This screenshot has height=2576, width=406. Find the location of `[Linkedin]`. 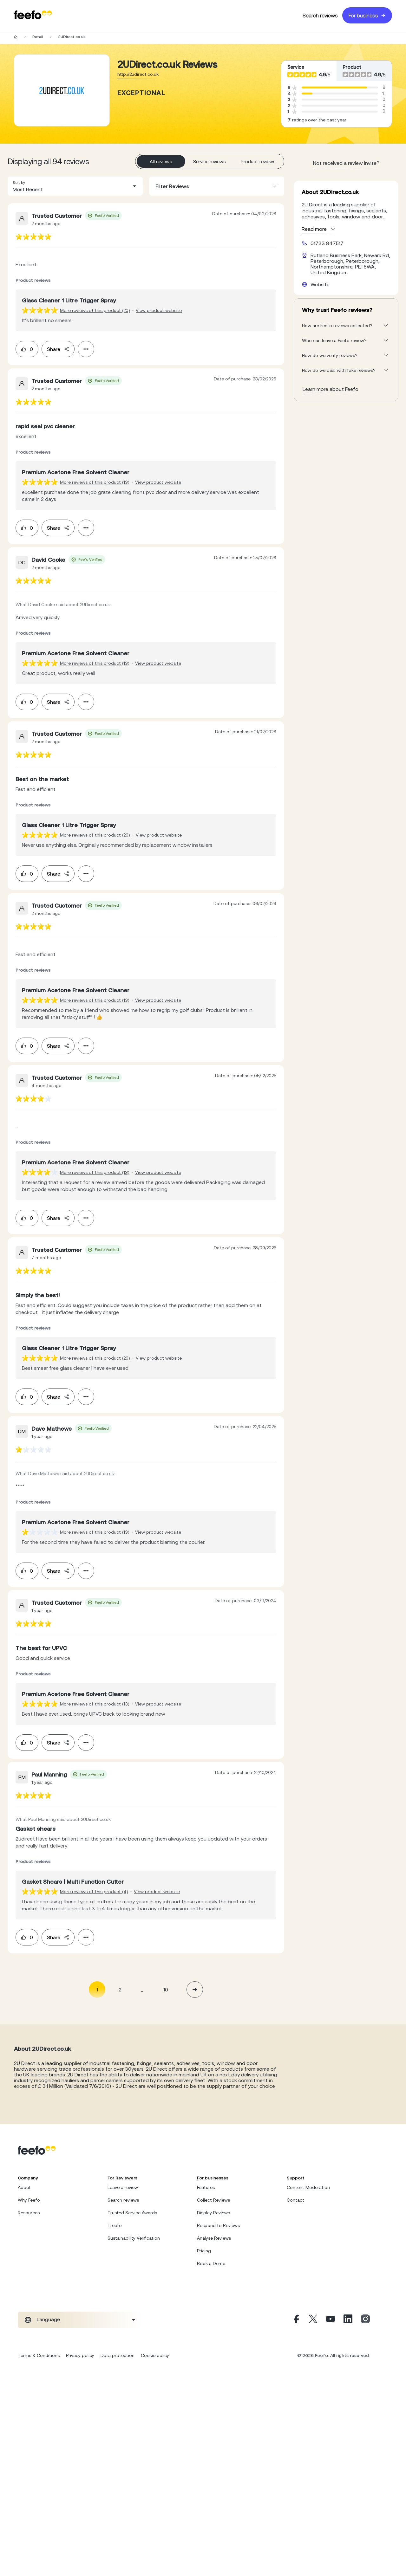

[Linkedin] is located at coordinates (348, 2319).